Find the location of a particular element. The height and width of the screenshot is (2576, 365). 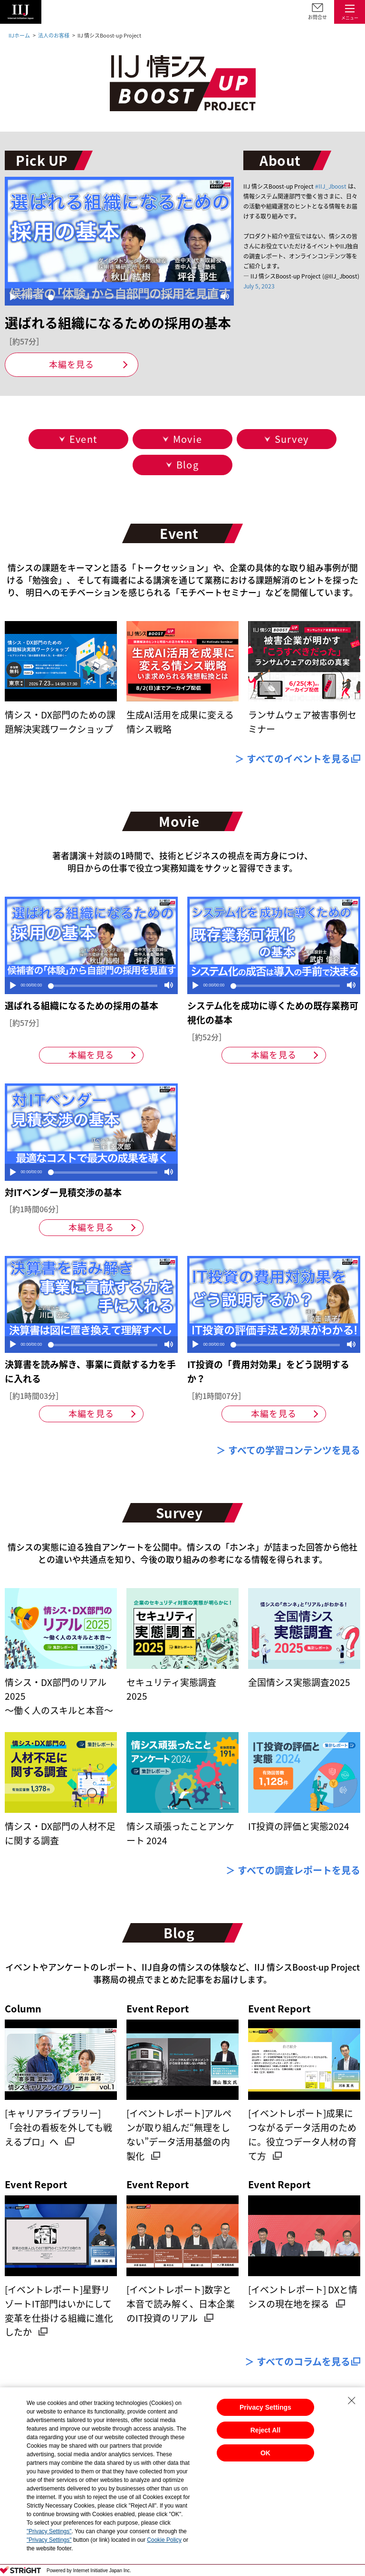

法人のお客様 is located at coordinates (53, 35).